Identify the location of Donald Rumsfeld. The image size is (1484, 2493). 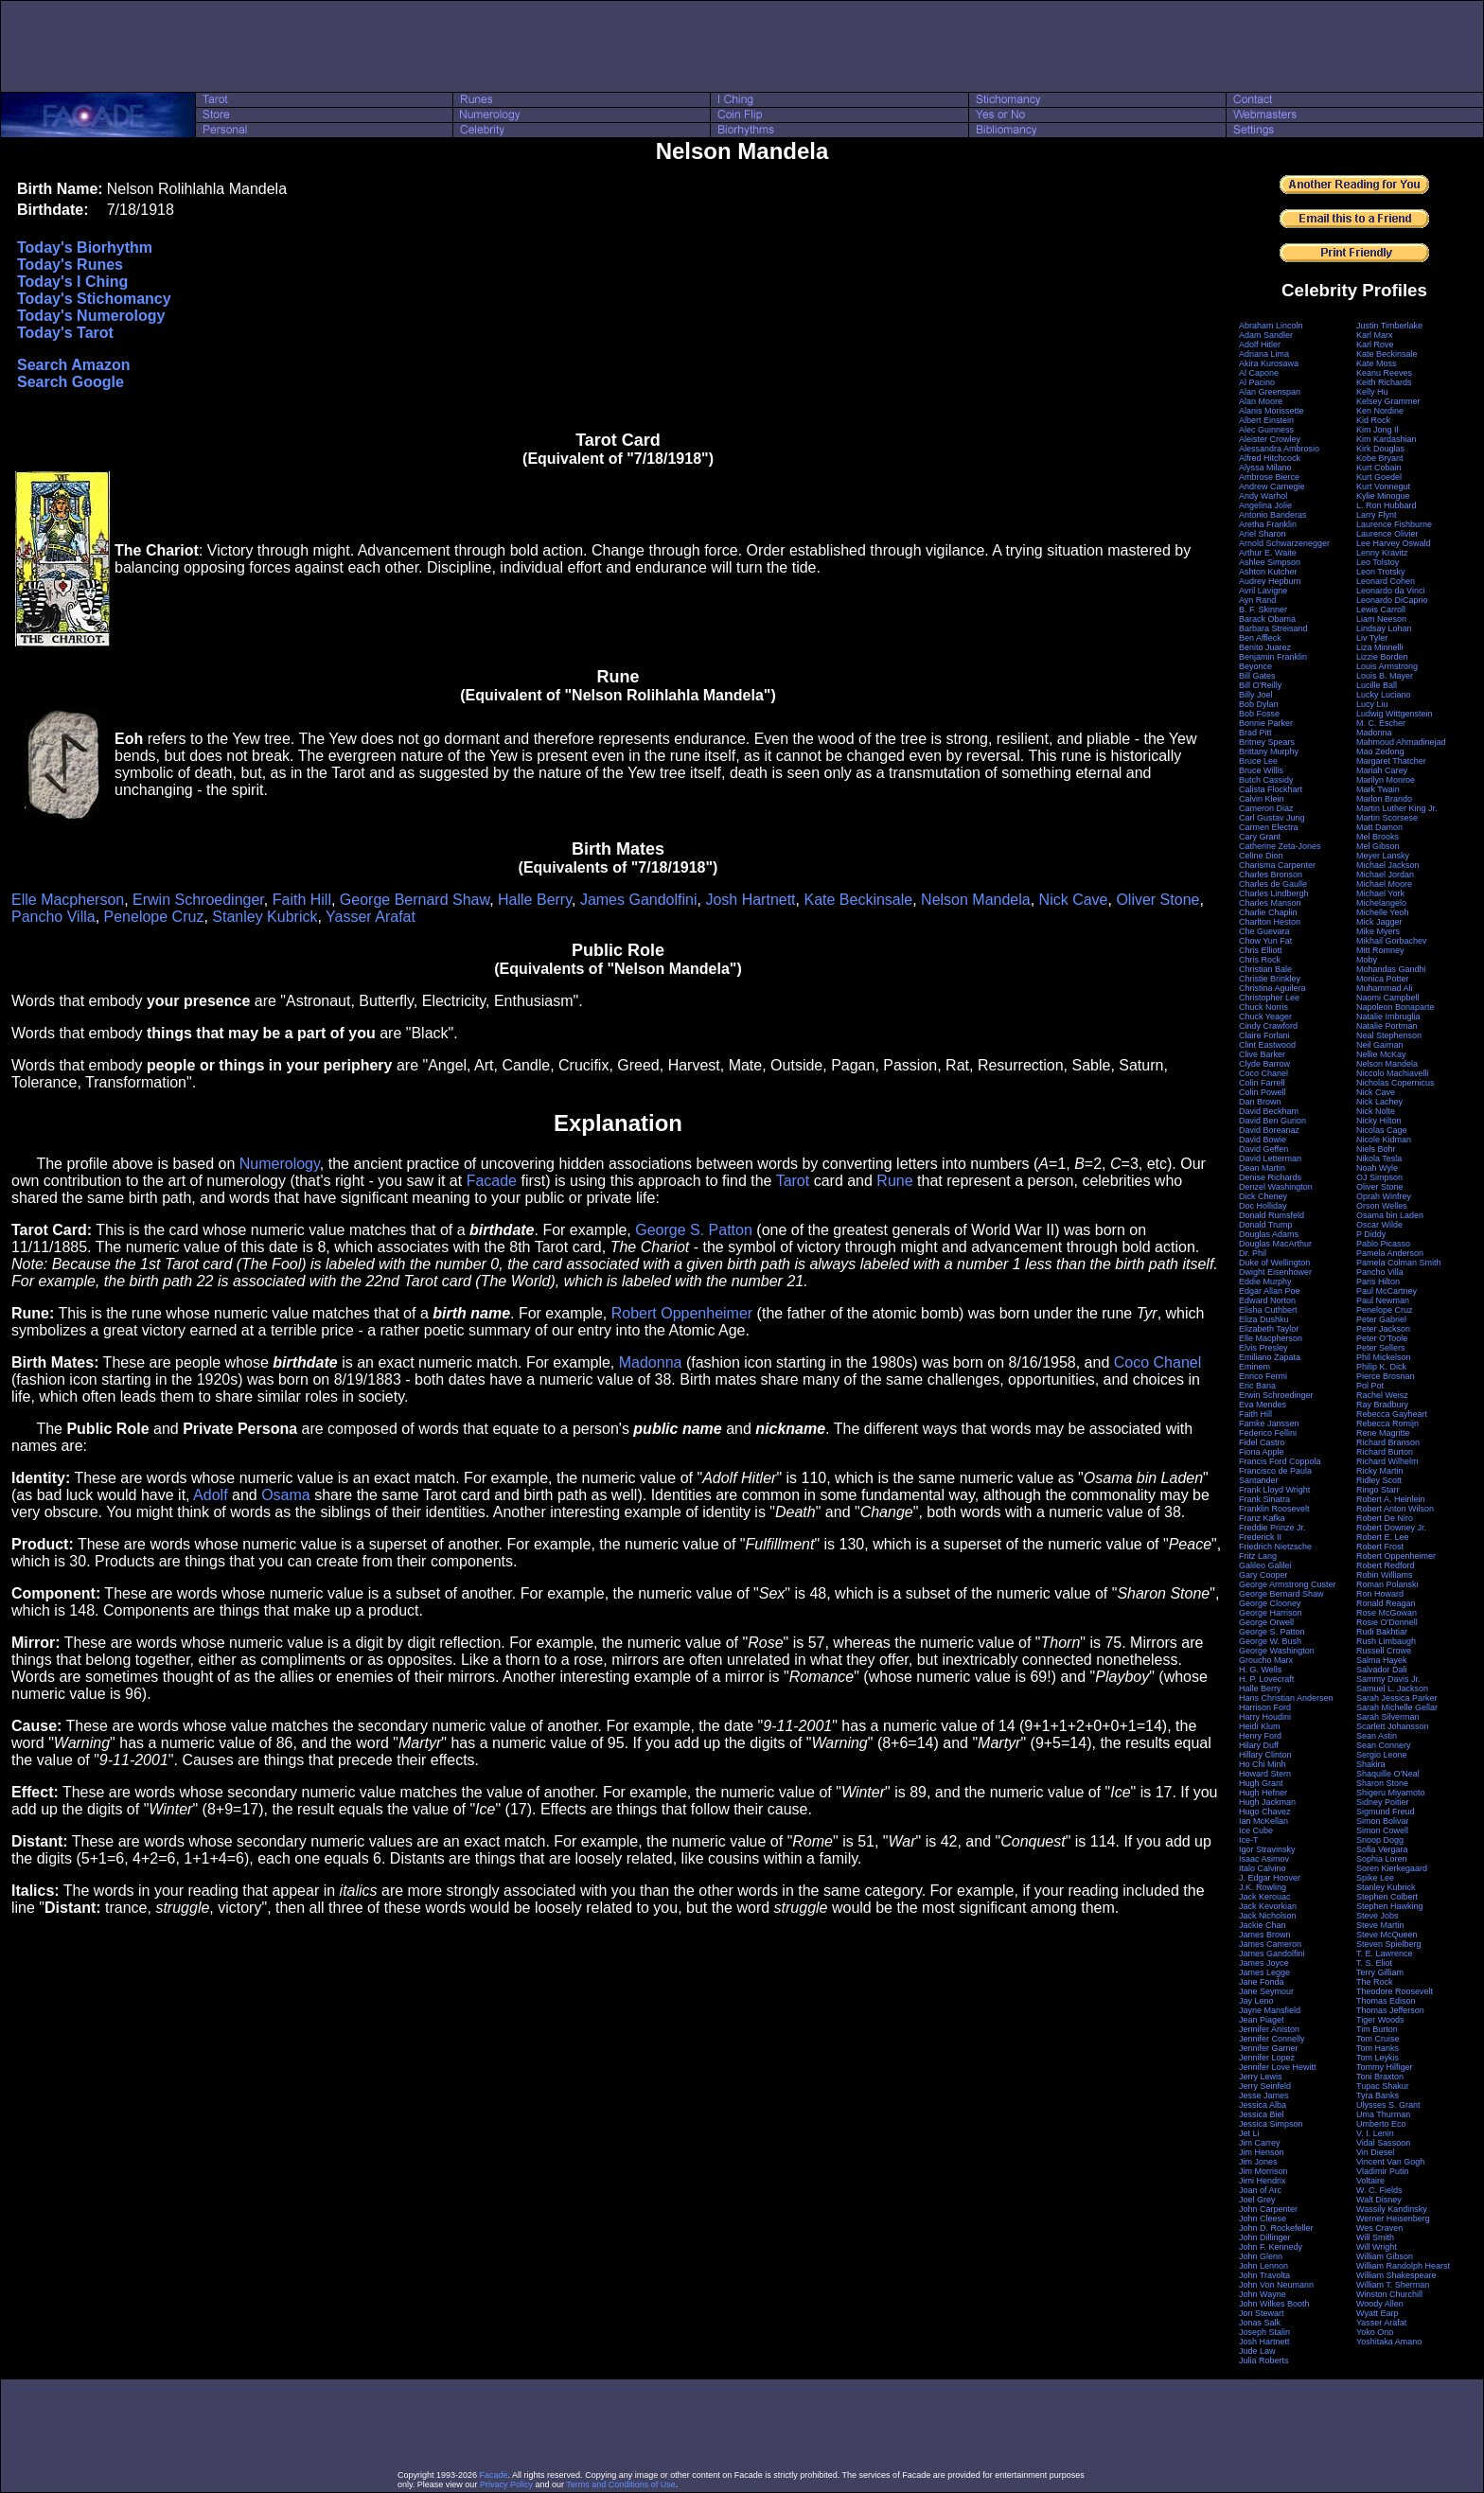
(1271, 1215).